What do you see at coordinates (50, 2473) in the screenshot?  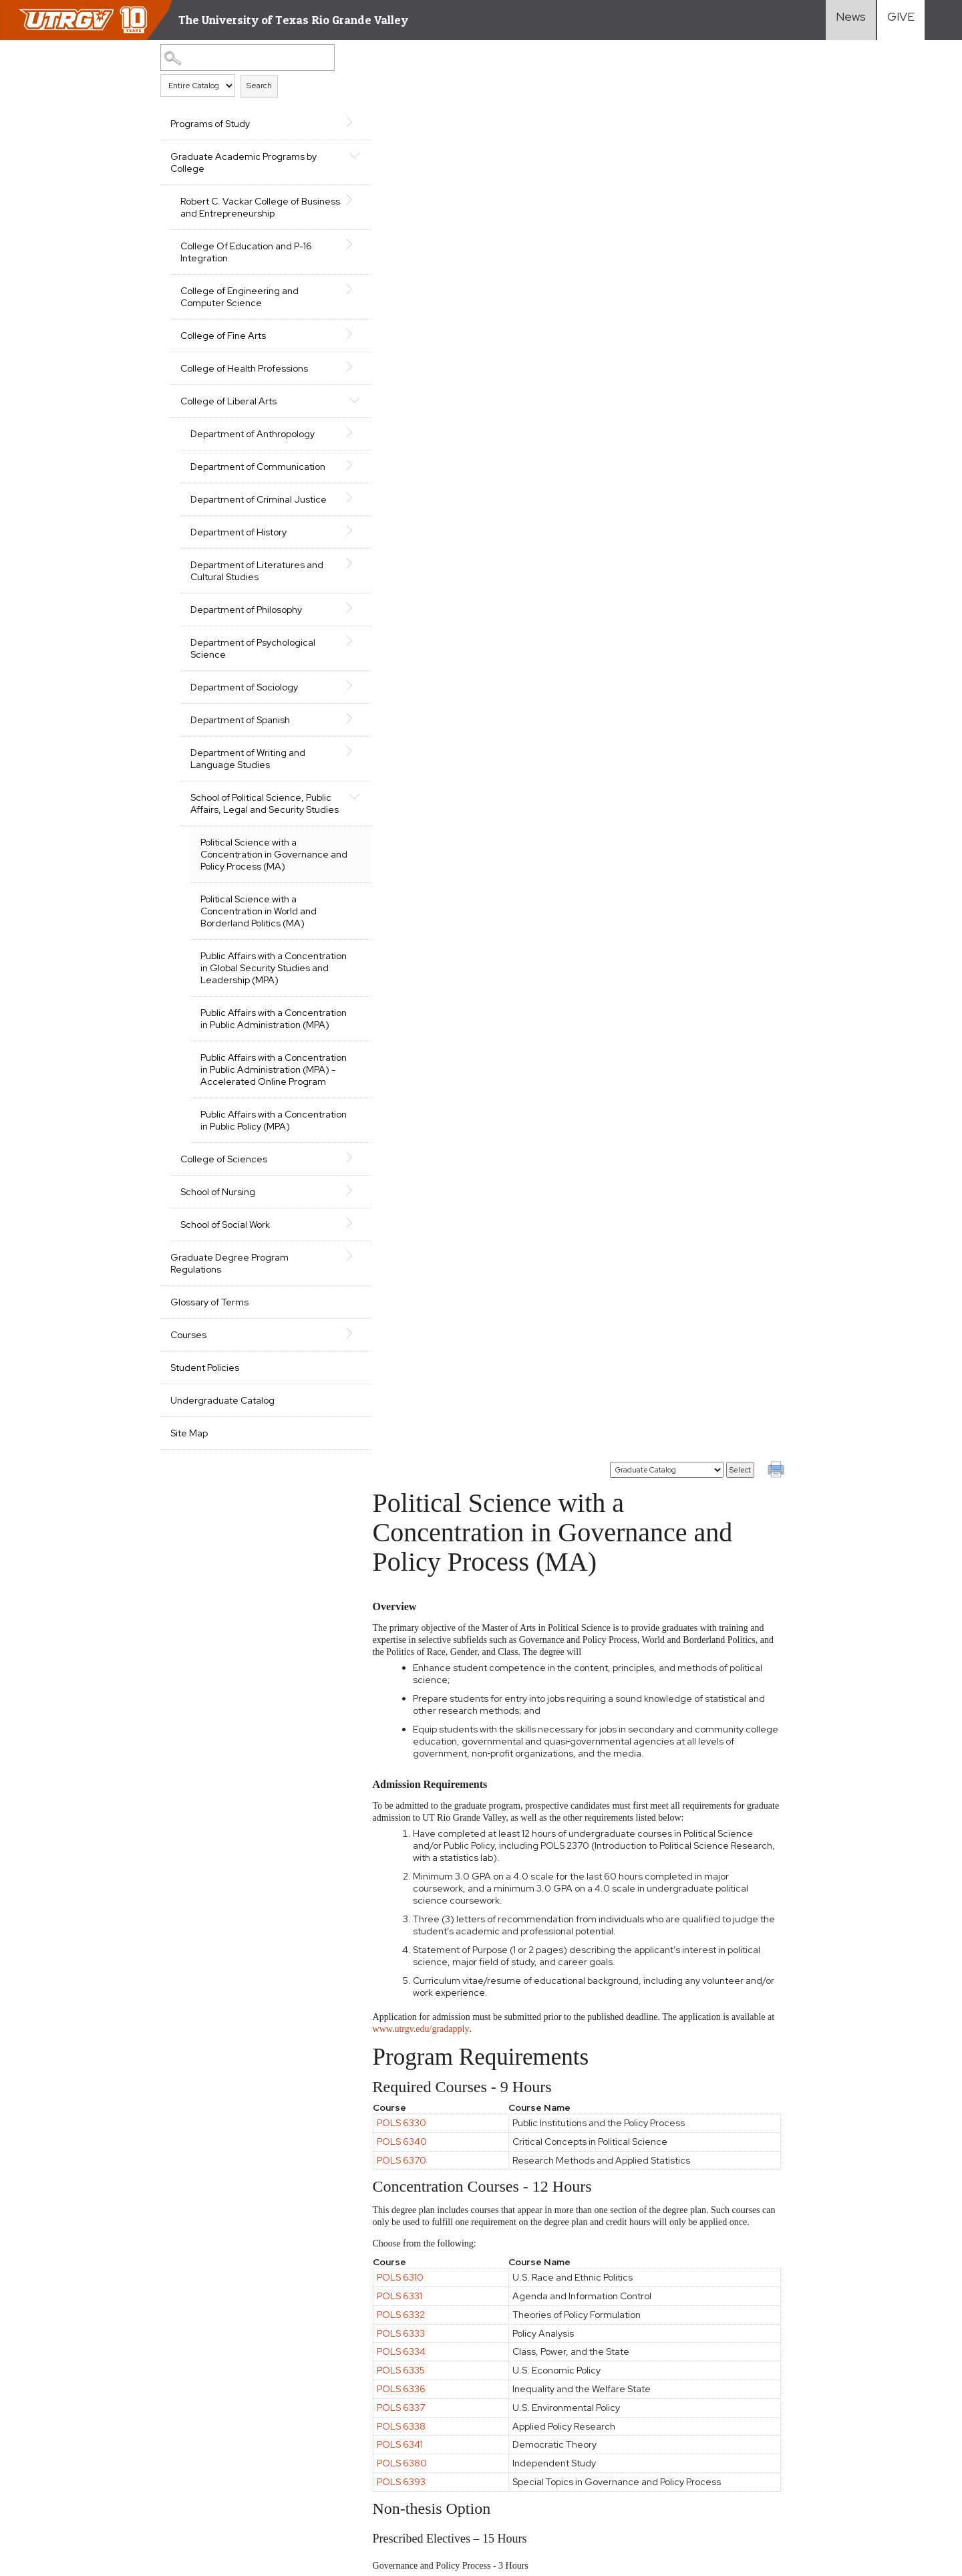 I see `Web Accessibility` at bounding box center [50, 2473].